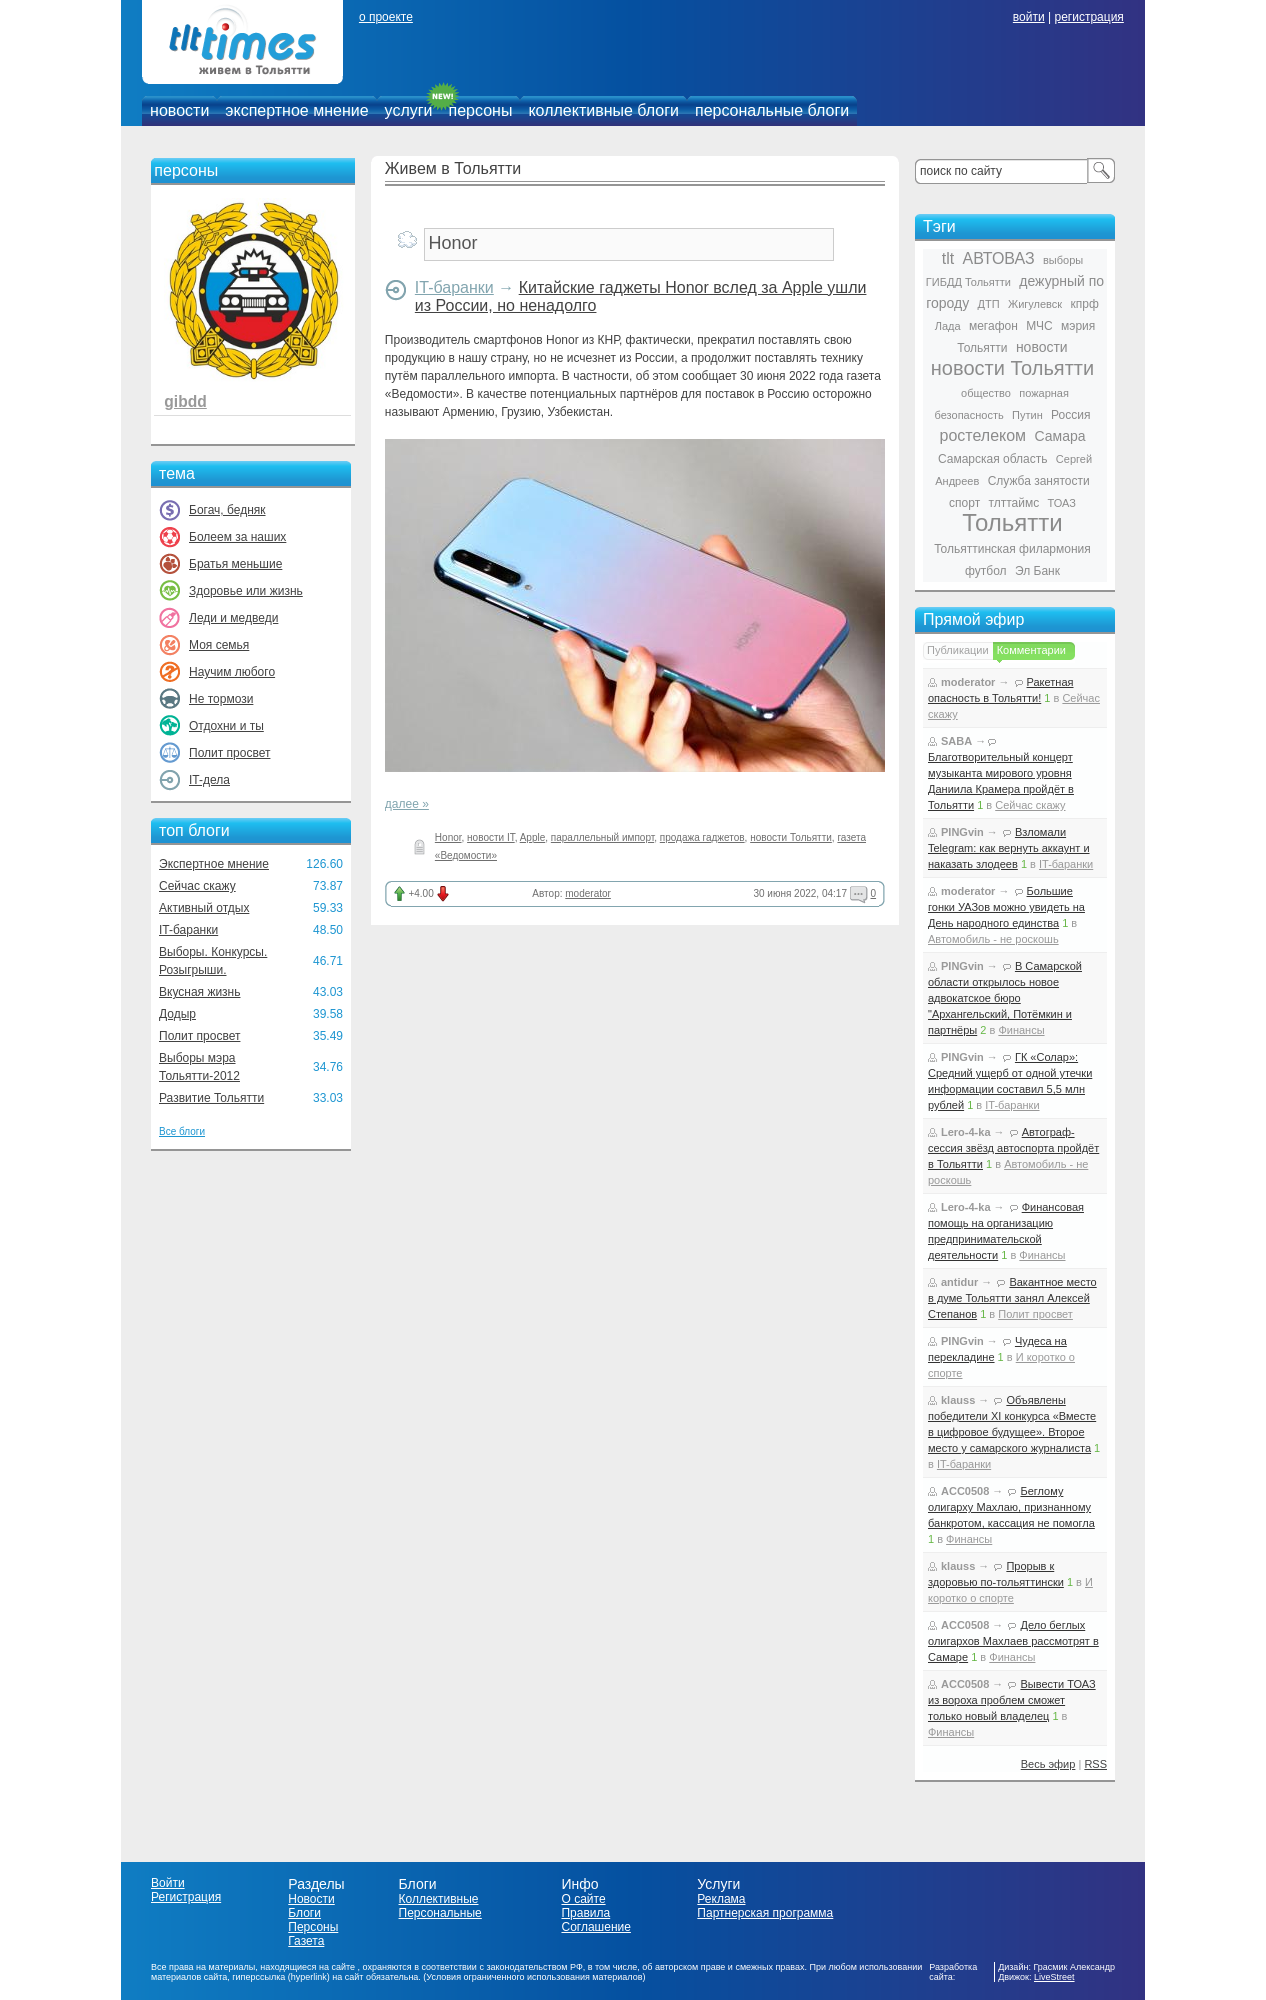  What do you see at coordinates (313, 1927) in the screenshot?
I see `Персоны` at bounding box center [313, 1927].